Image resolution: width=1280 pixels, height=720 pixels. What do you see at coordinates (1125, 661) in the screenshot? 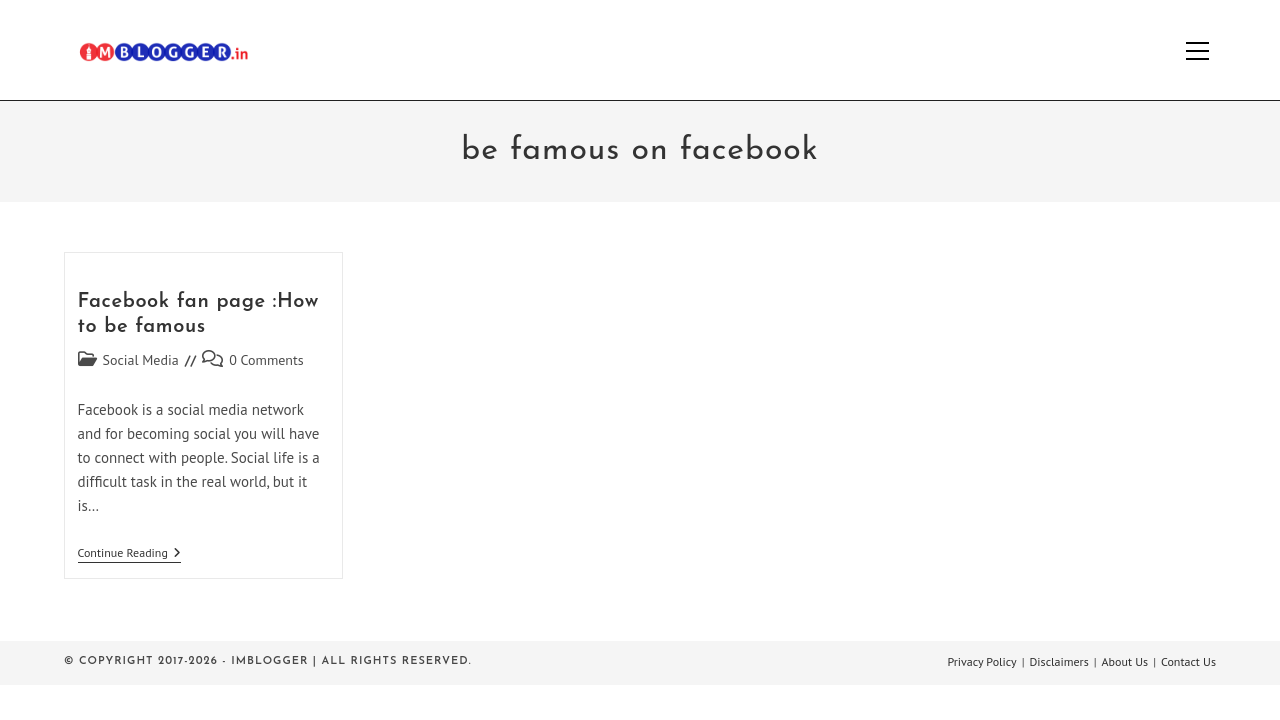
I see `About Us` at bounding box center [1125, 661].